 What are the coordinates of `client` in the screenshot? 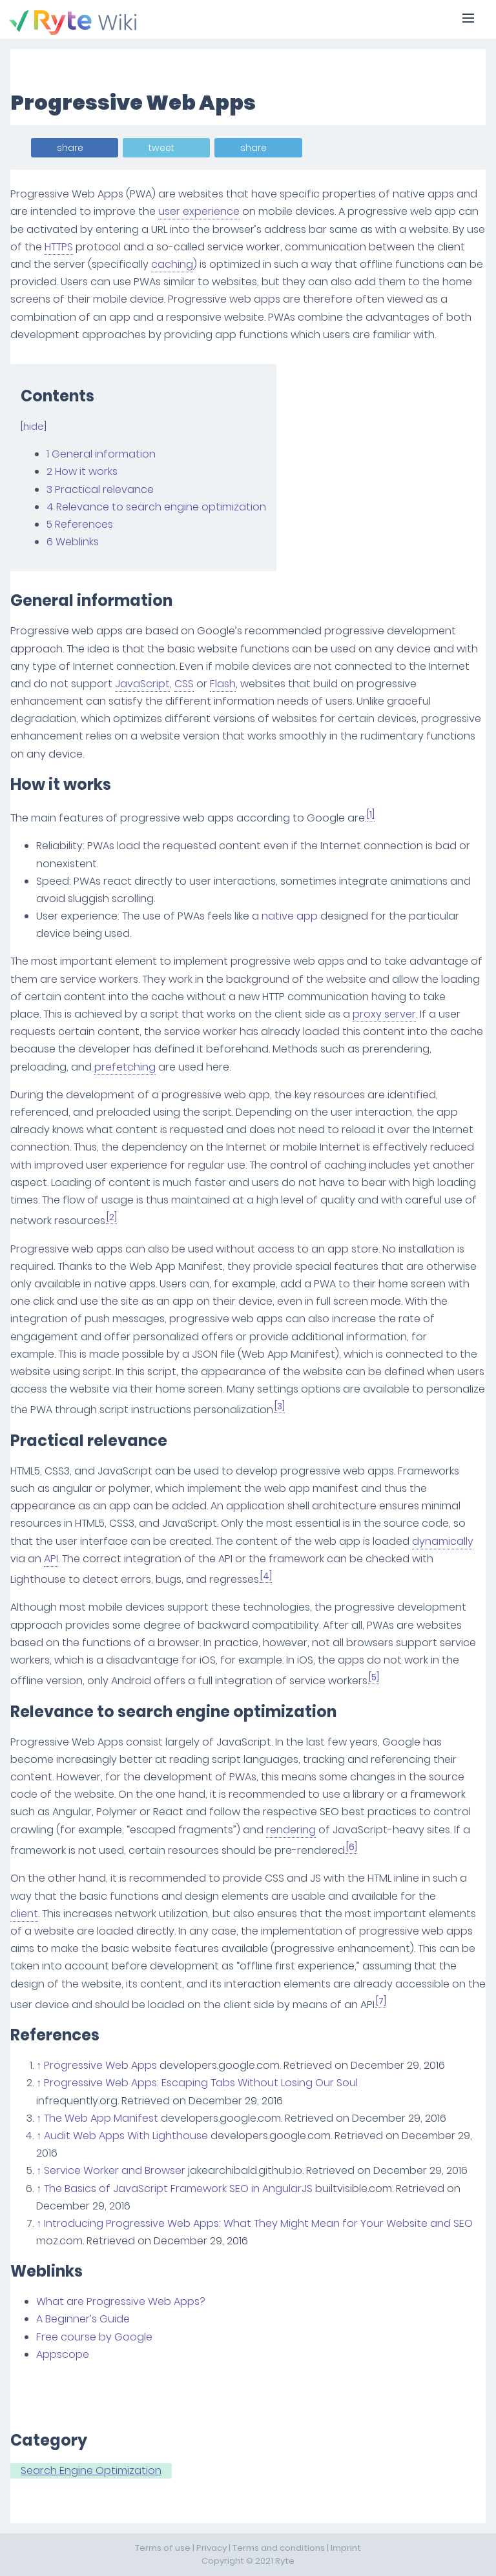 It's located at (24, 1913).